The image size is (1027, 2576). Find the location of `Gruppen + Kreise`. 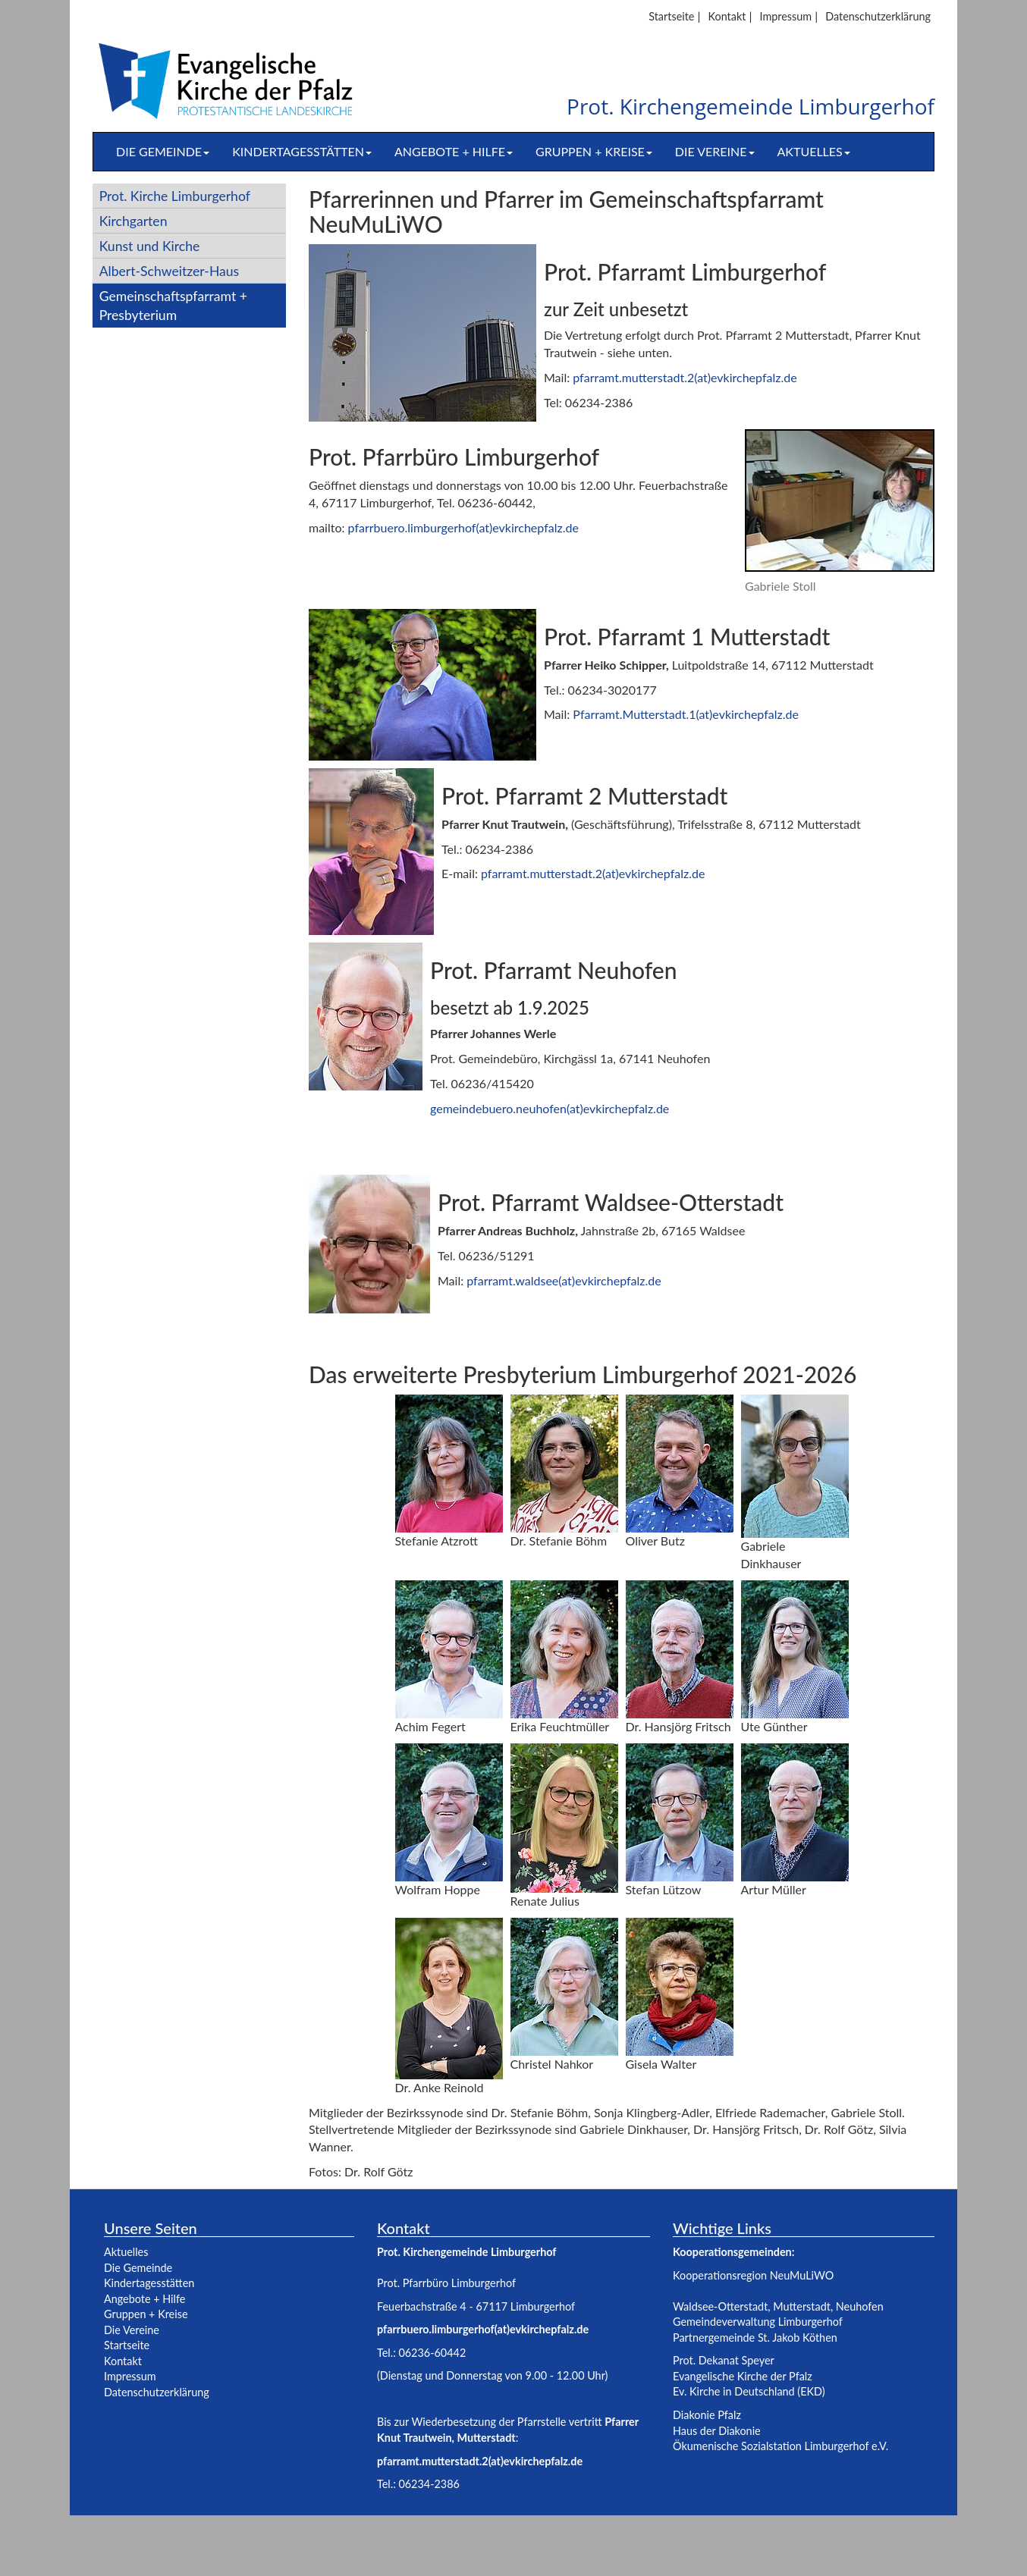

Gruppen + Kreise is located at coordinates (593, 151).